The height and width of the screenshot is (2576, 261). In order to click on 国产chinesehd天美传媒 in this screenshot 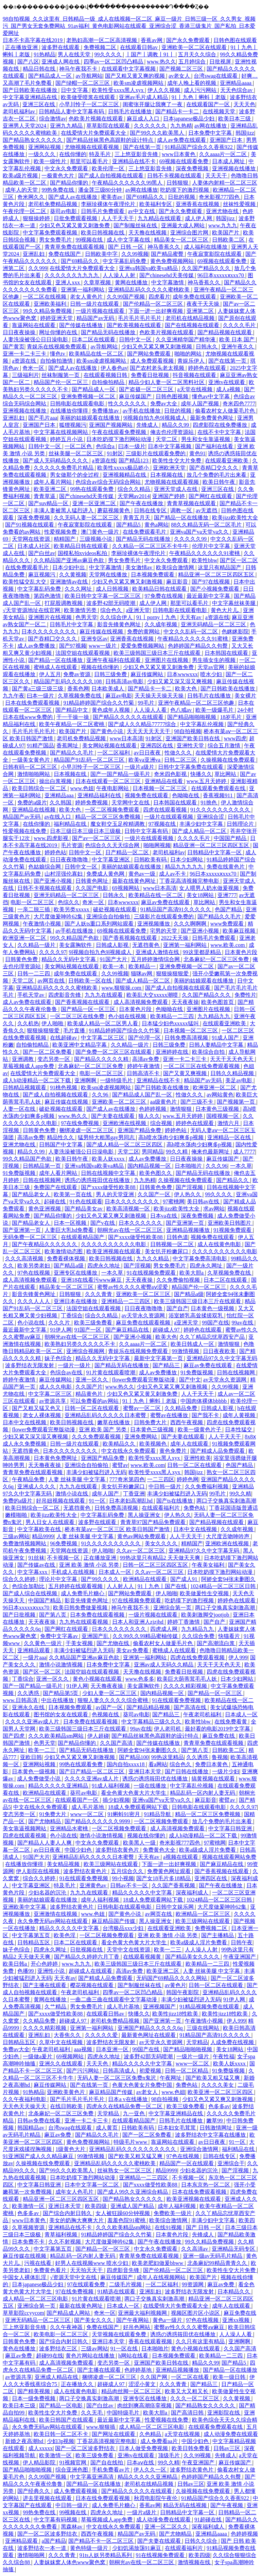, I will do `click(167, 275)`.